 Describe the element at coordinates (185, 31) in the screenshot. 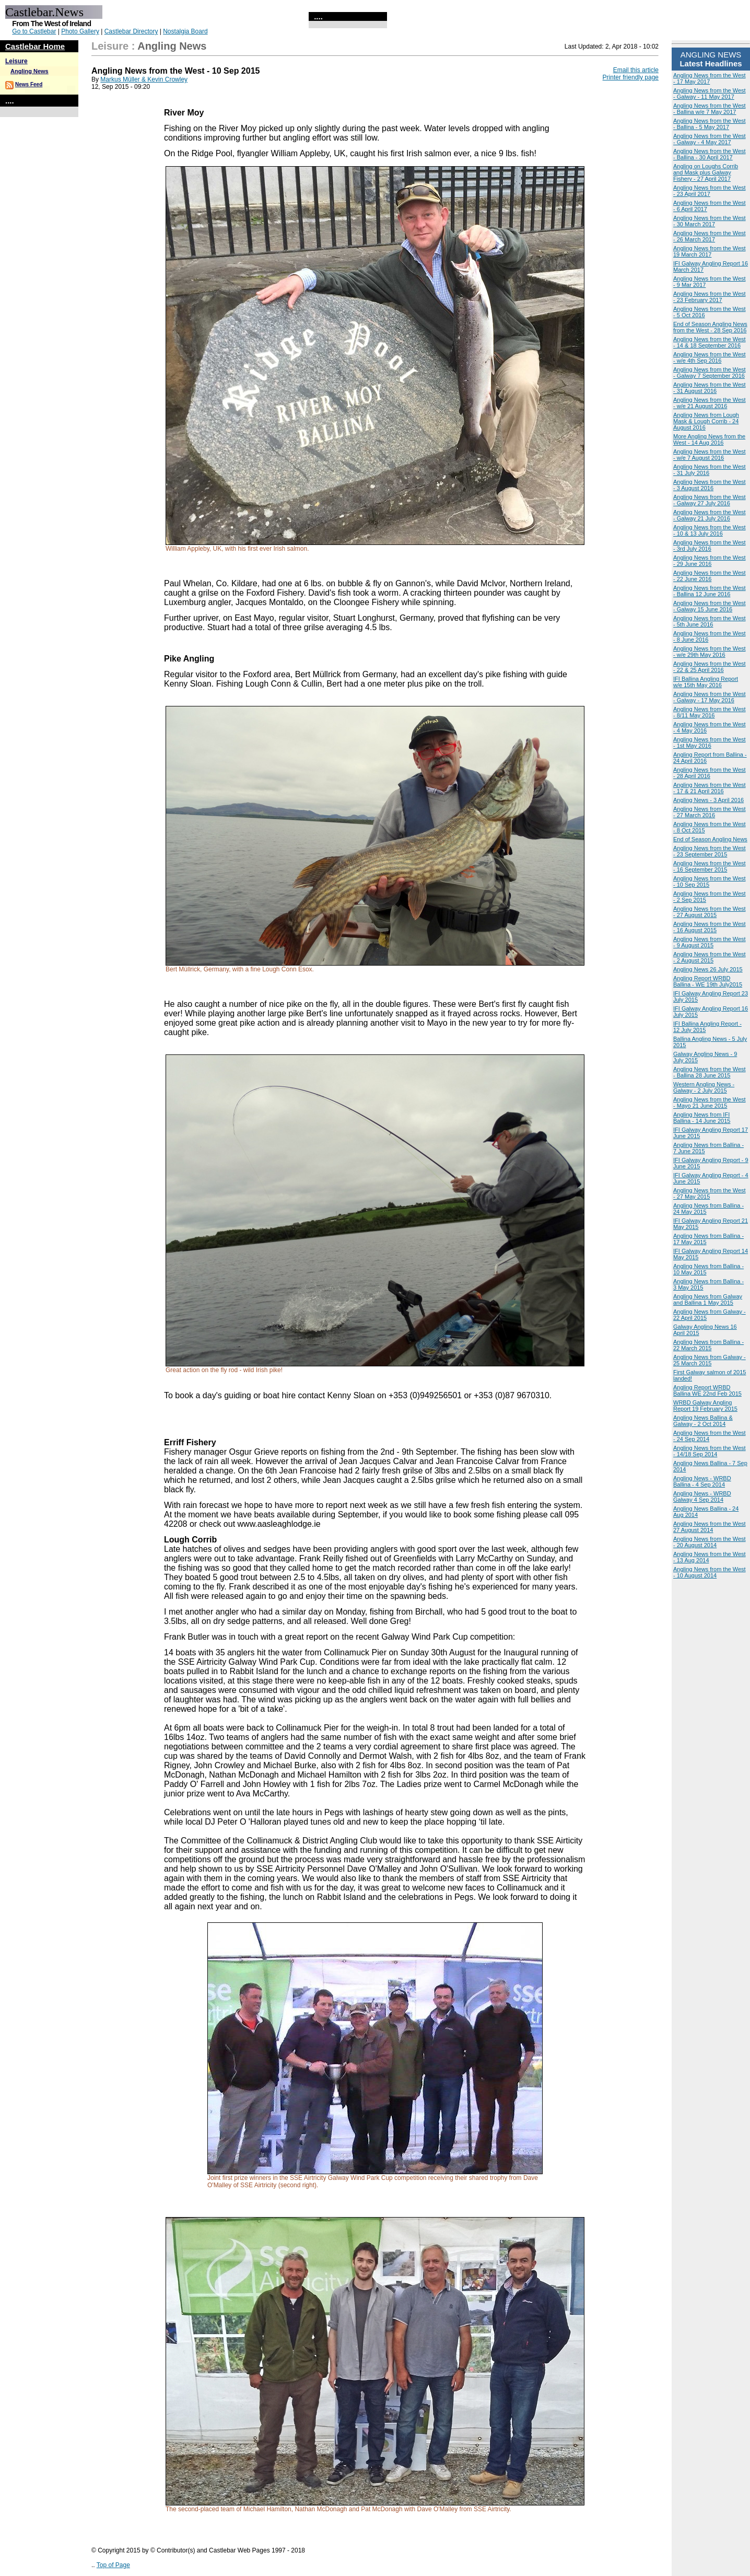

I see `Nostalgia Board` at that location.